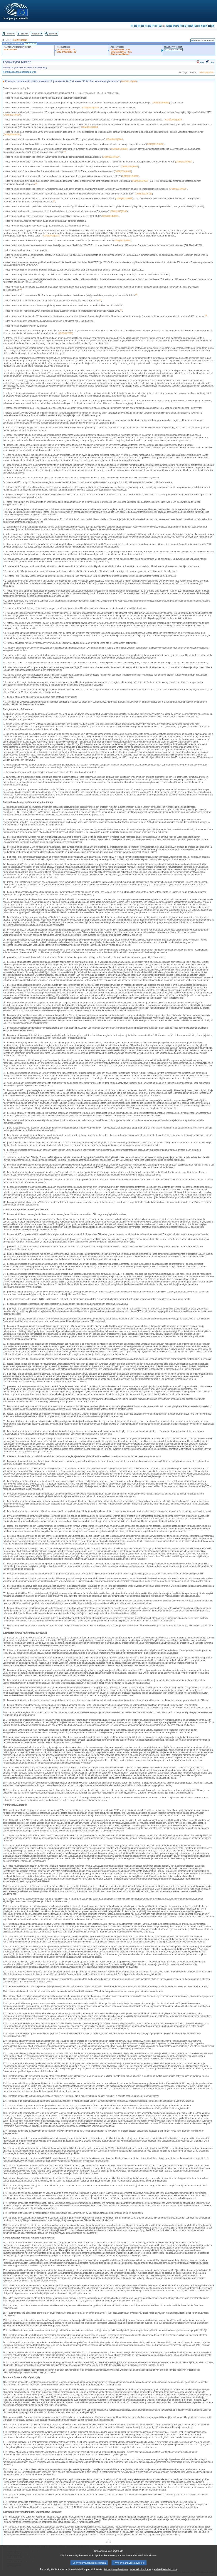  Describe the element at coordinates (170, 26) in the screenshot. I see `it - italiano` at that location.